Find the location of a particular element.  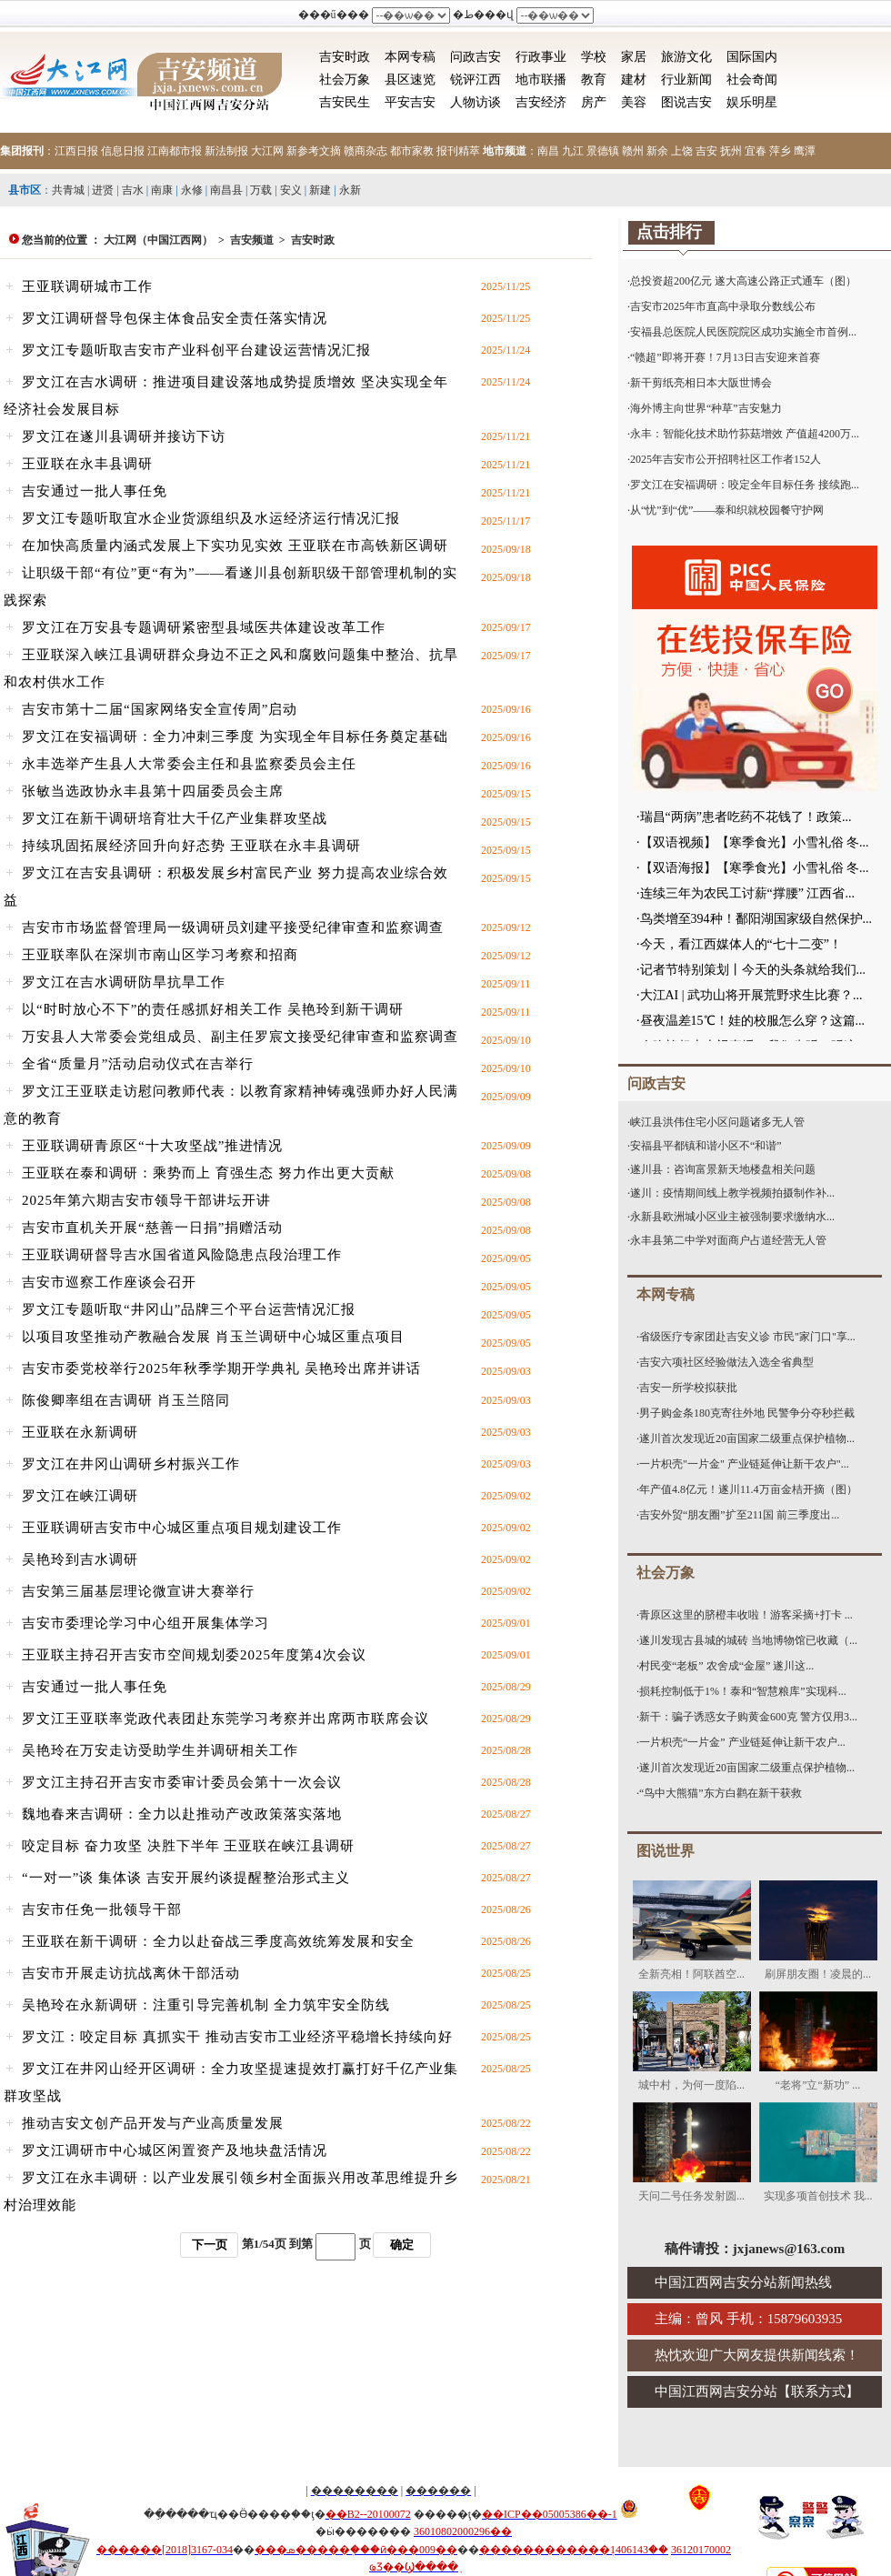

吉安时政 is located at coordinates (344, 57).